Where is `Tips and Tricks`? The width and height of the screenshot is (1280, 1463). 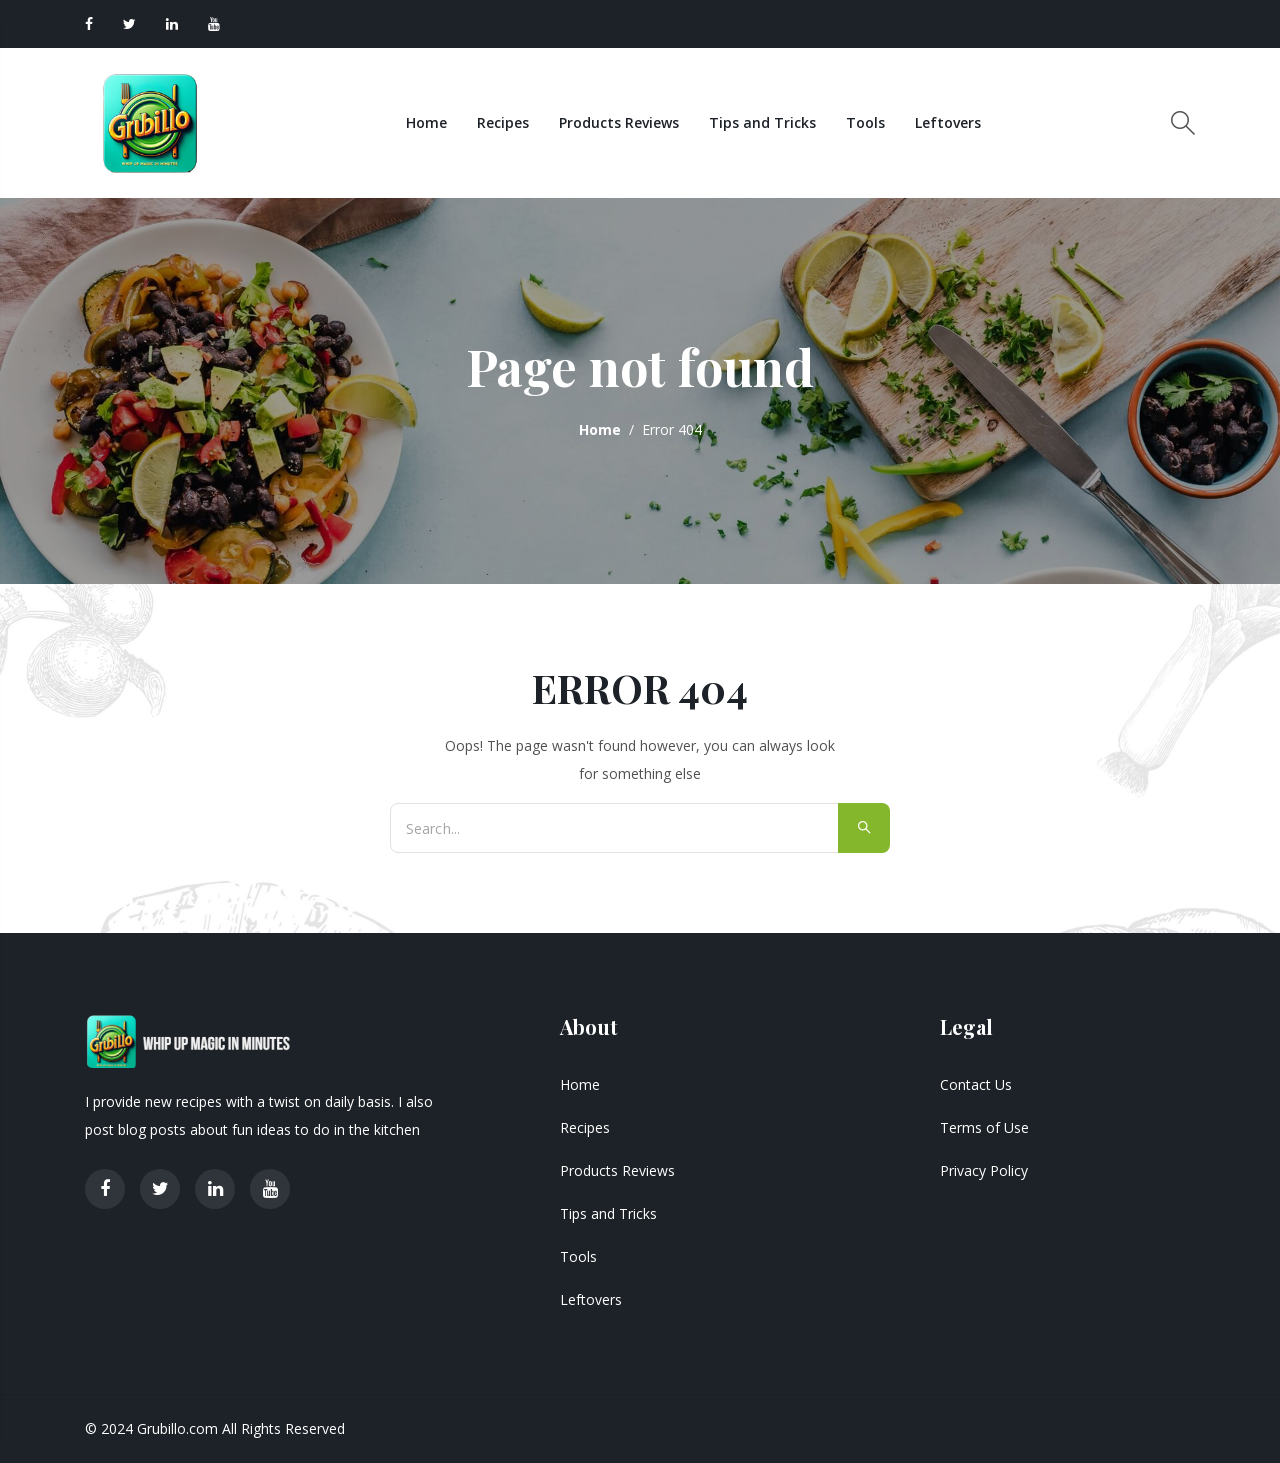
Tips and Tricks is located at coordinates (762, 122).